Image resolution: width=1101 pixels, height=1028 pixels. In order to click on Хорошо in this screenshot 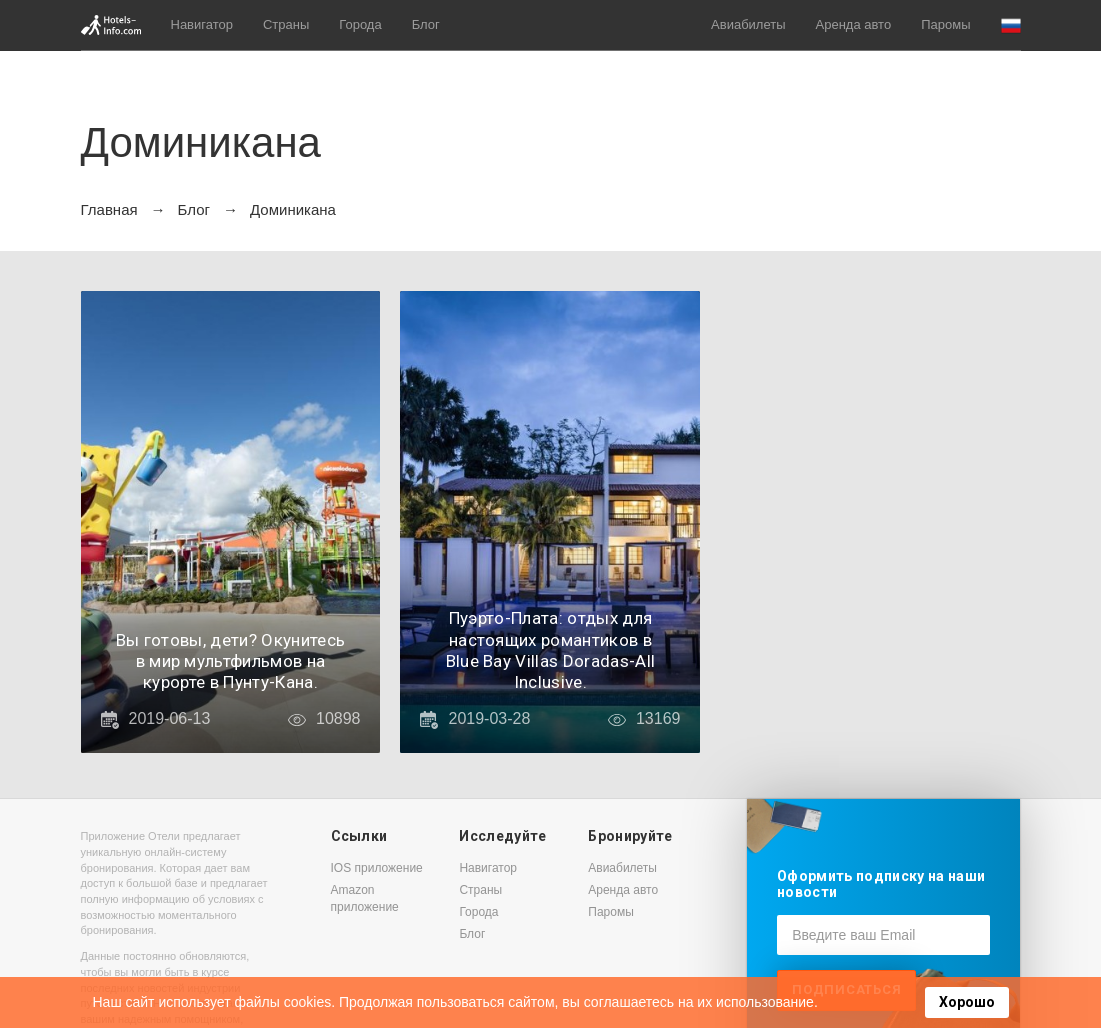, I will do `click(967, 1002)`.